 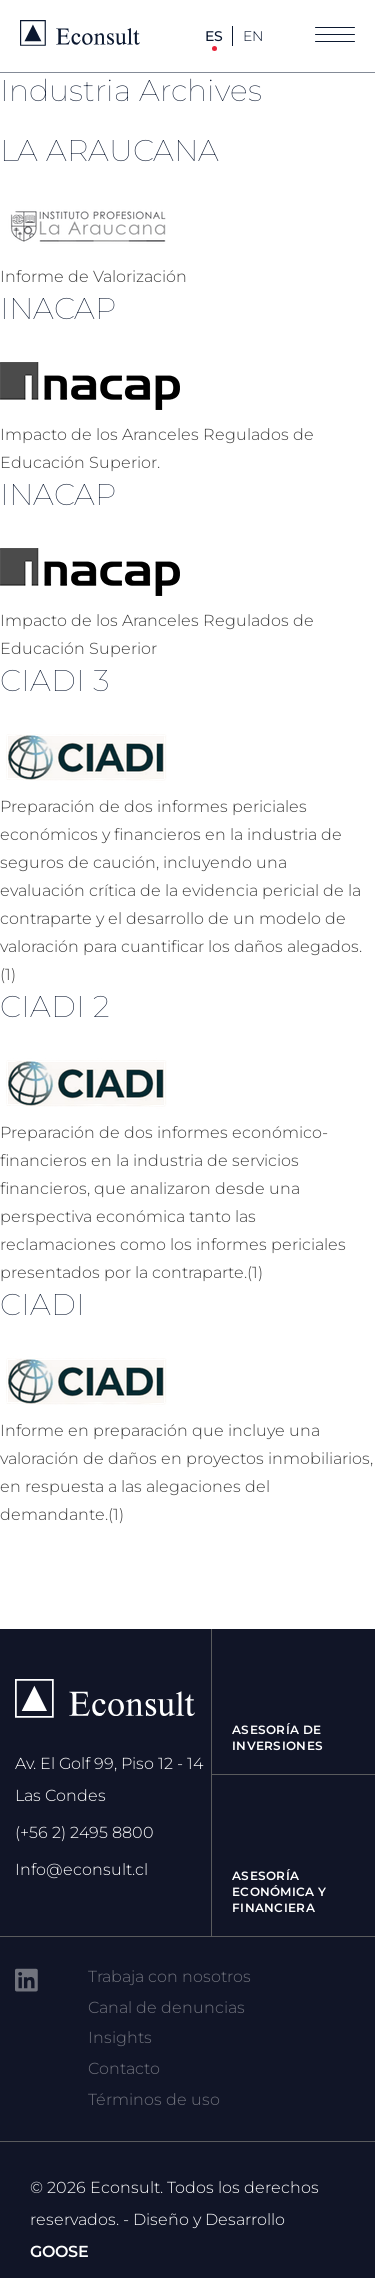 I want to click on GOOSE, so click(x=59, y=2251).